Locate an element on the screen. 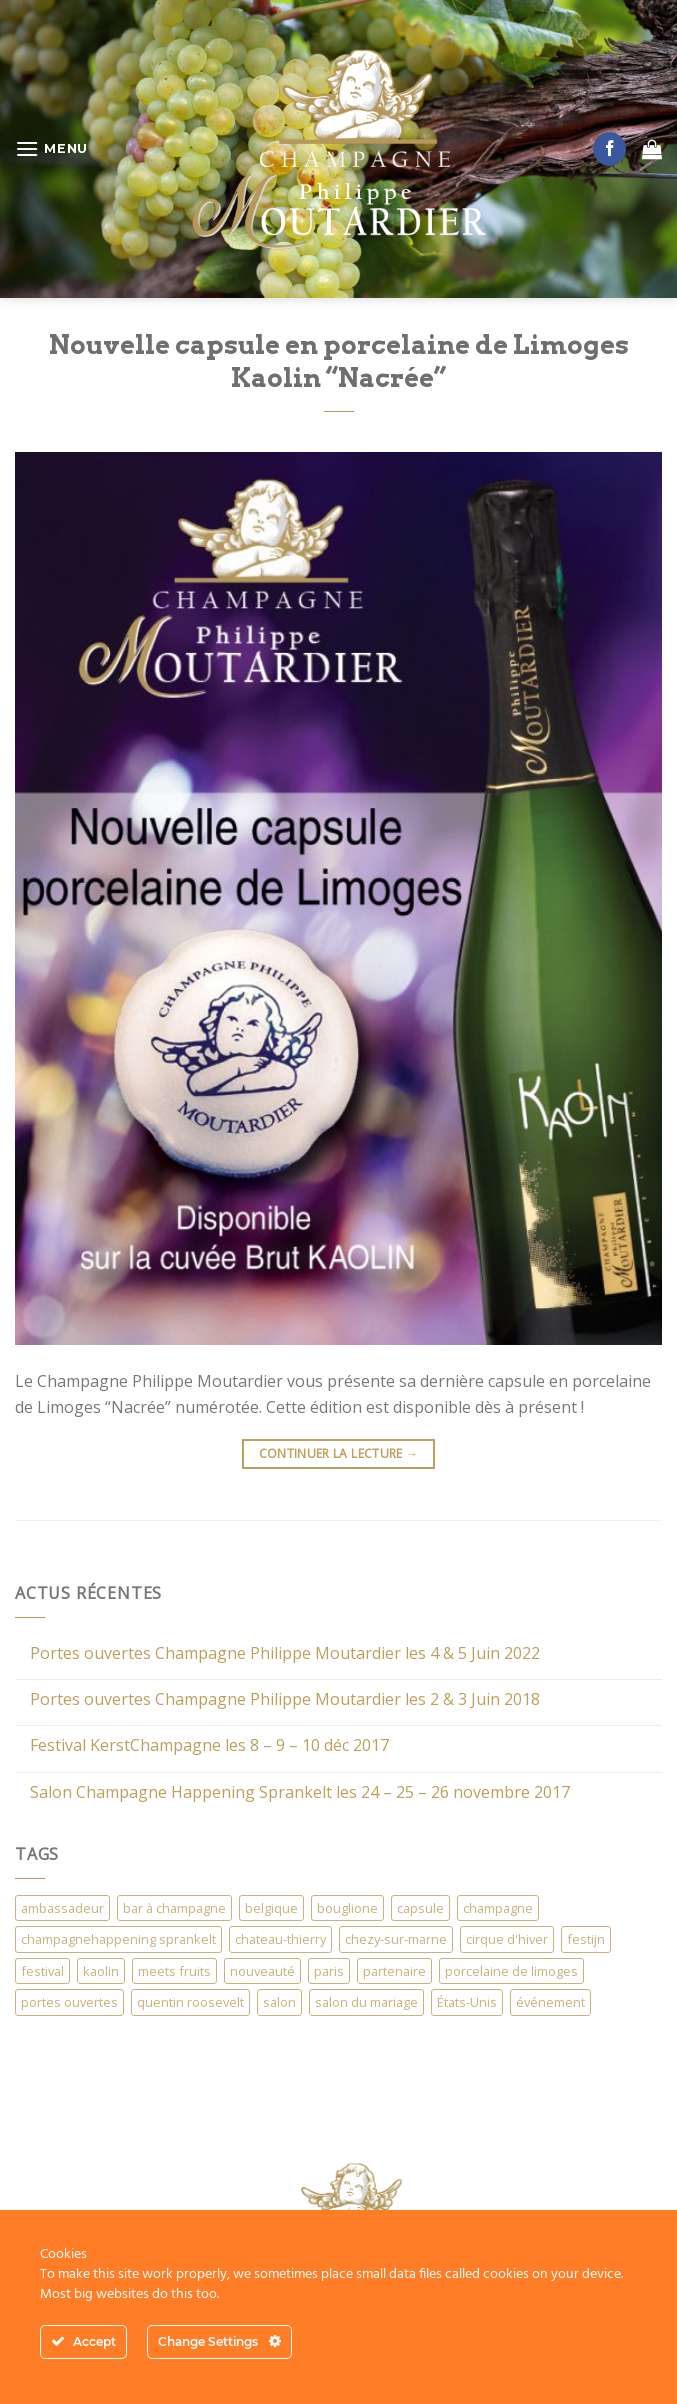 The image size is (677, 2404). Portes ouvertes Champagne Philippe Moutardier les 2 & 3 Juin 2018 is located at coordinates (285, 1699).